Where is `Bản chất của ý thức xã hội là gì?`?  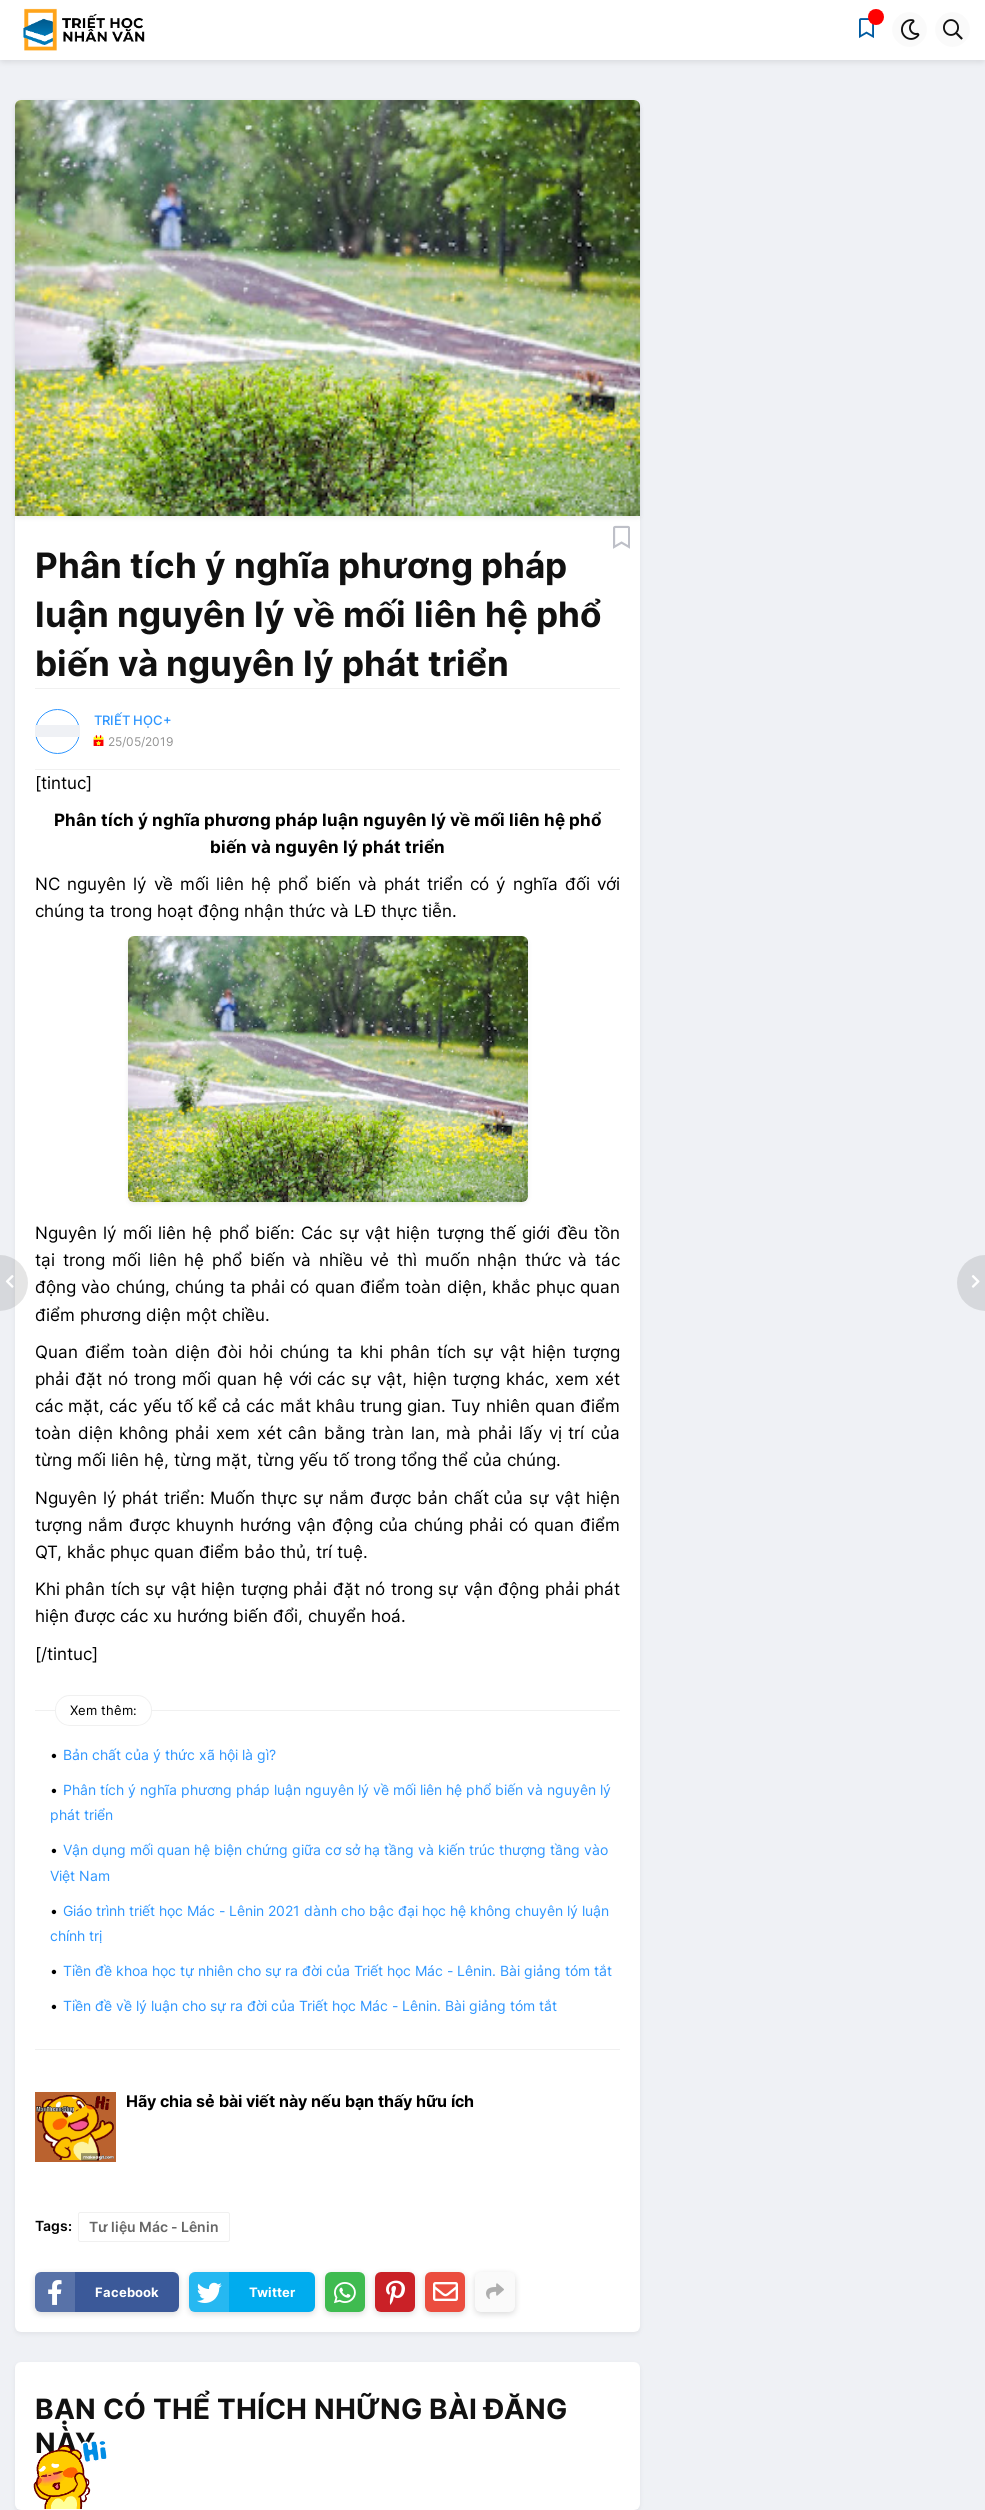 Bản chất của ý thức xã hội là gì? is located at coordinates (169, 1754).